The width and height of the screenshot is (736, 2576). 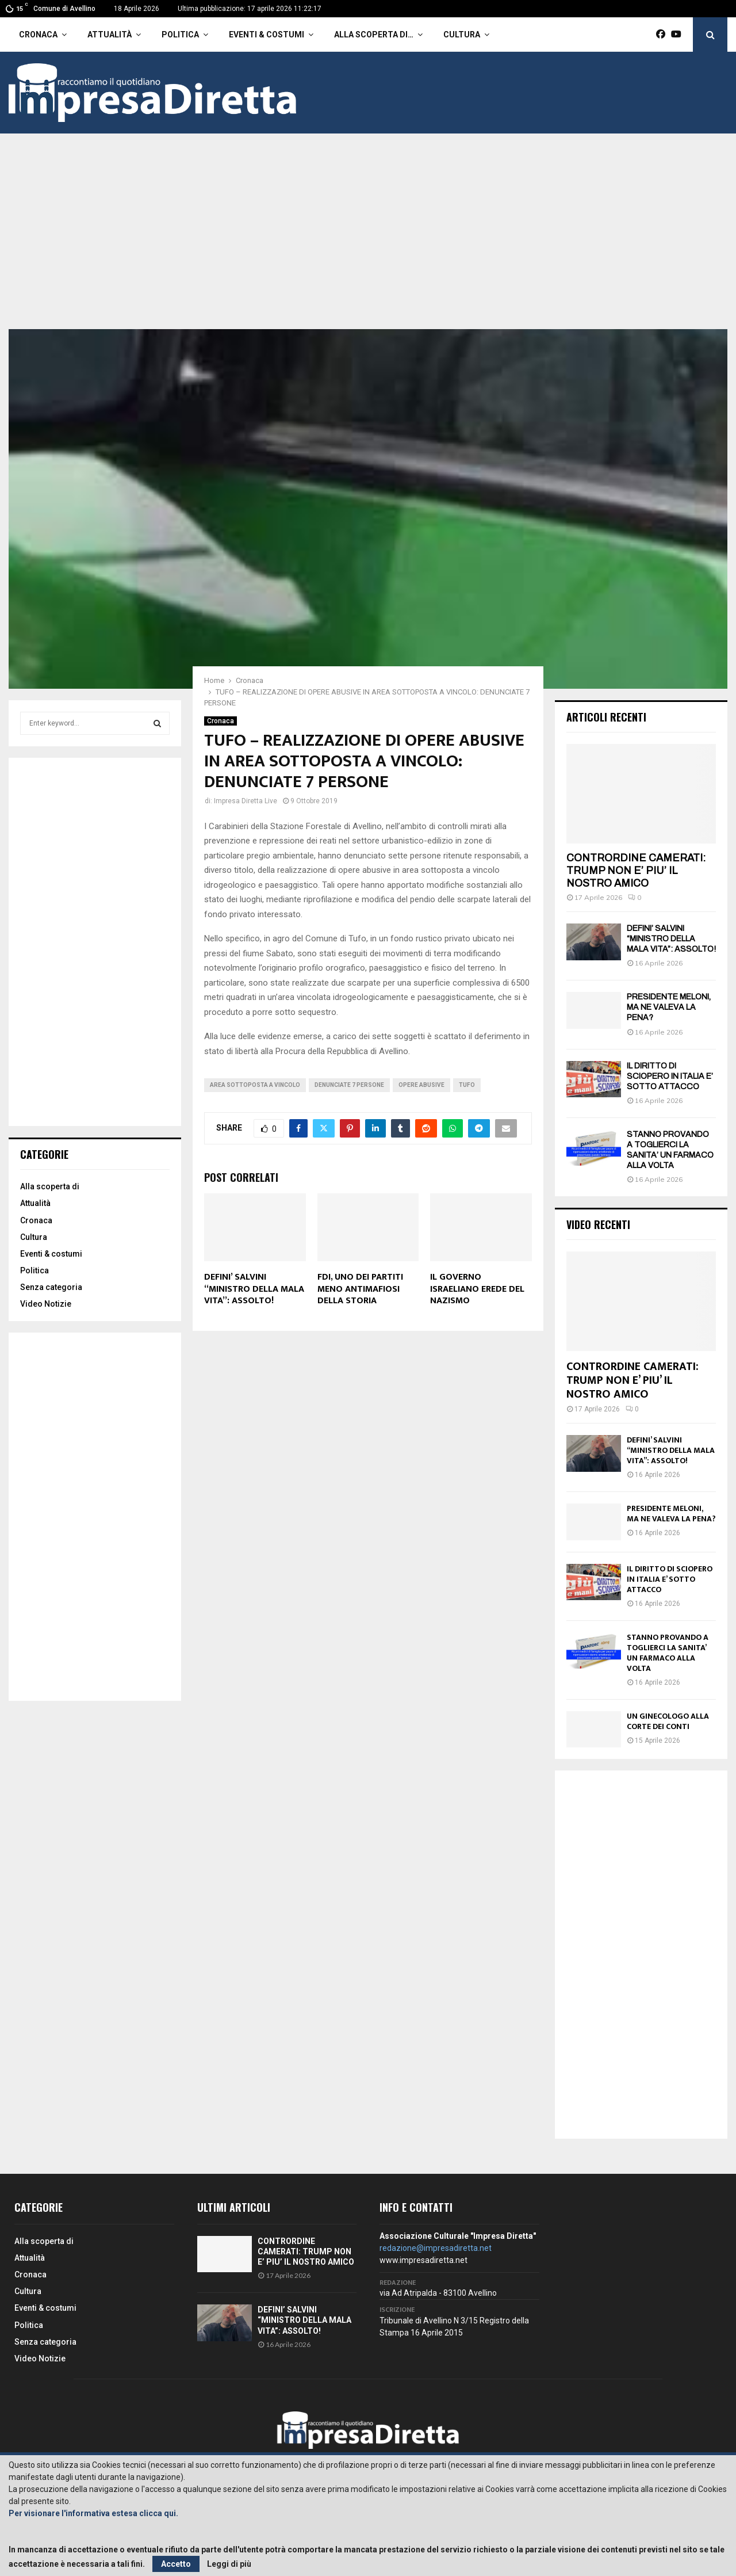 I want to click on Opere abusive, so click(x=421, y=1085).